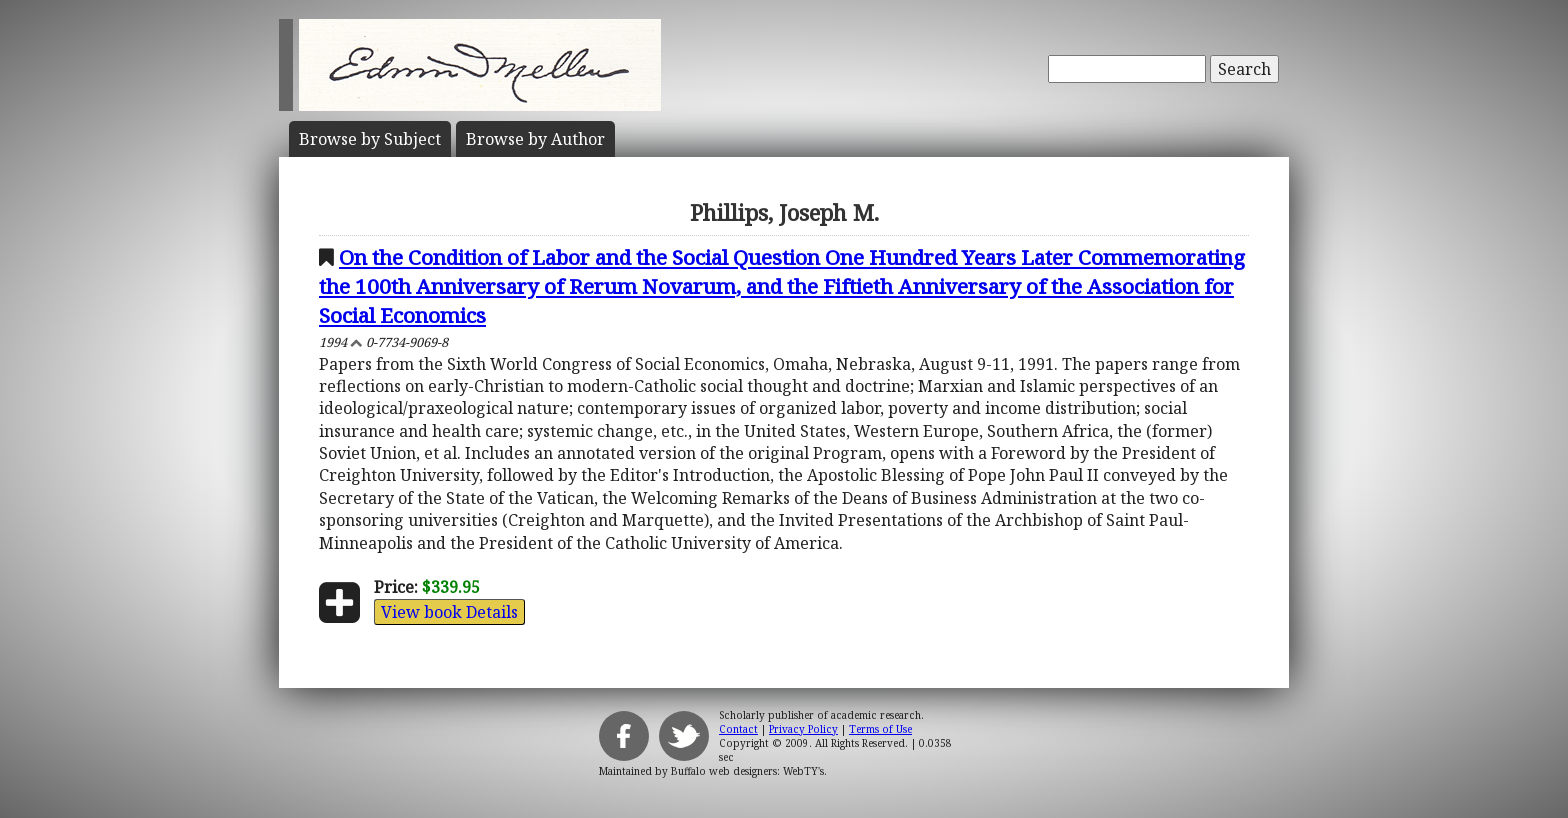  Describe the element at coordinates (880, 729) in the screenshot. I see `Terms of Use` at that location.